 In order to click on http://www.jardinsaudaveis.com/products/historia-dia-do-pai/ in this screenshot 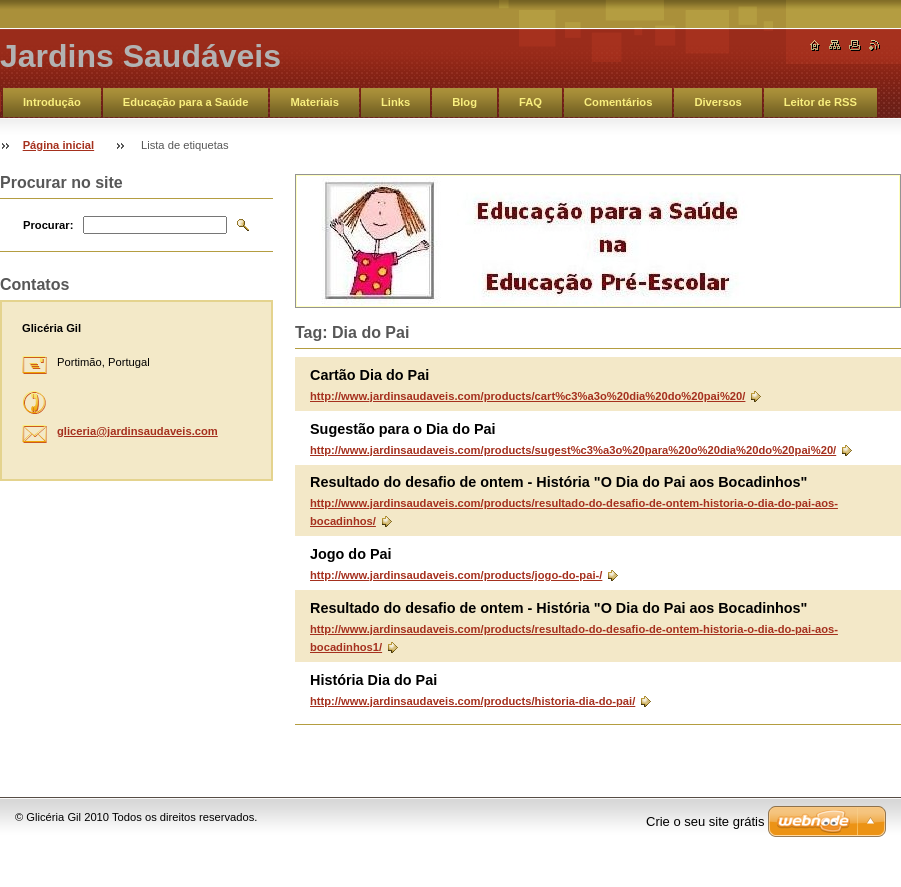, I will do `click(472, 701)`.